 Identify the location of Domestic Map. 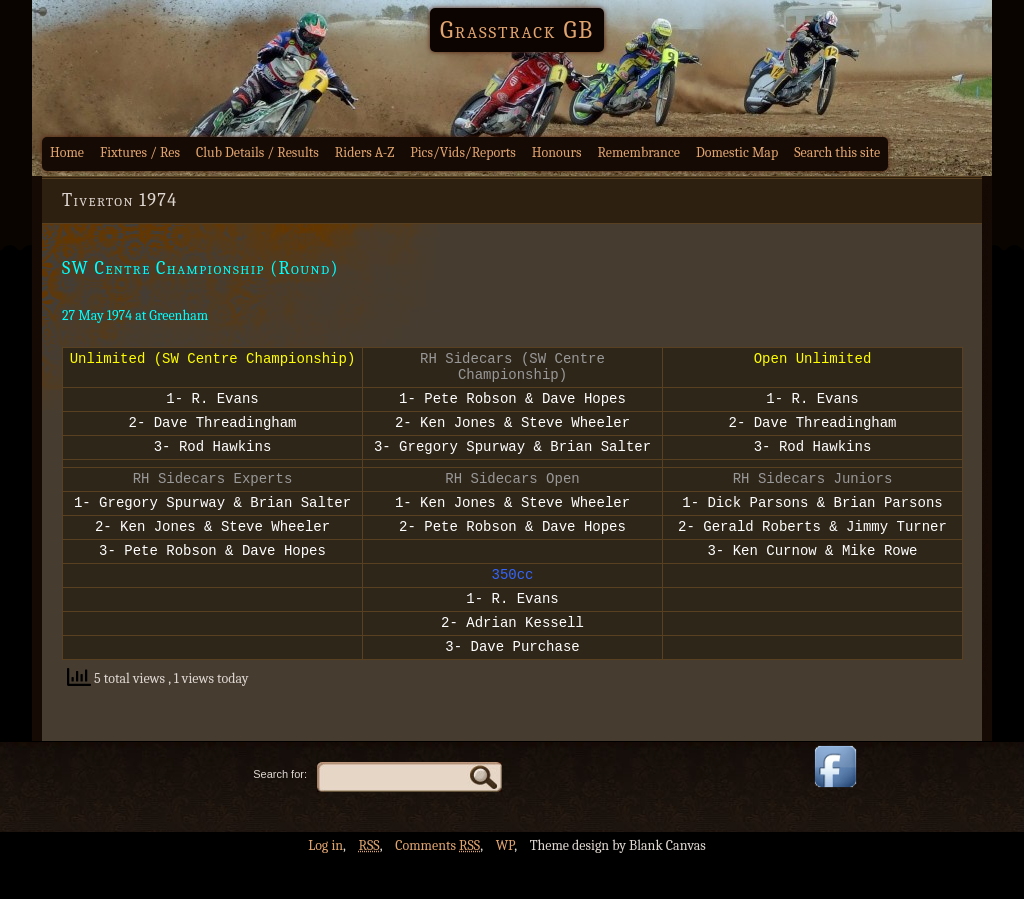
(737, 152).